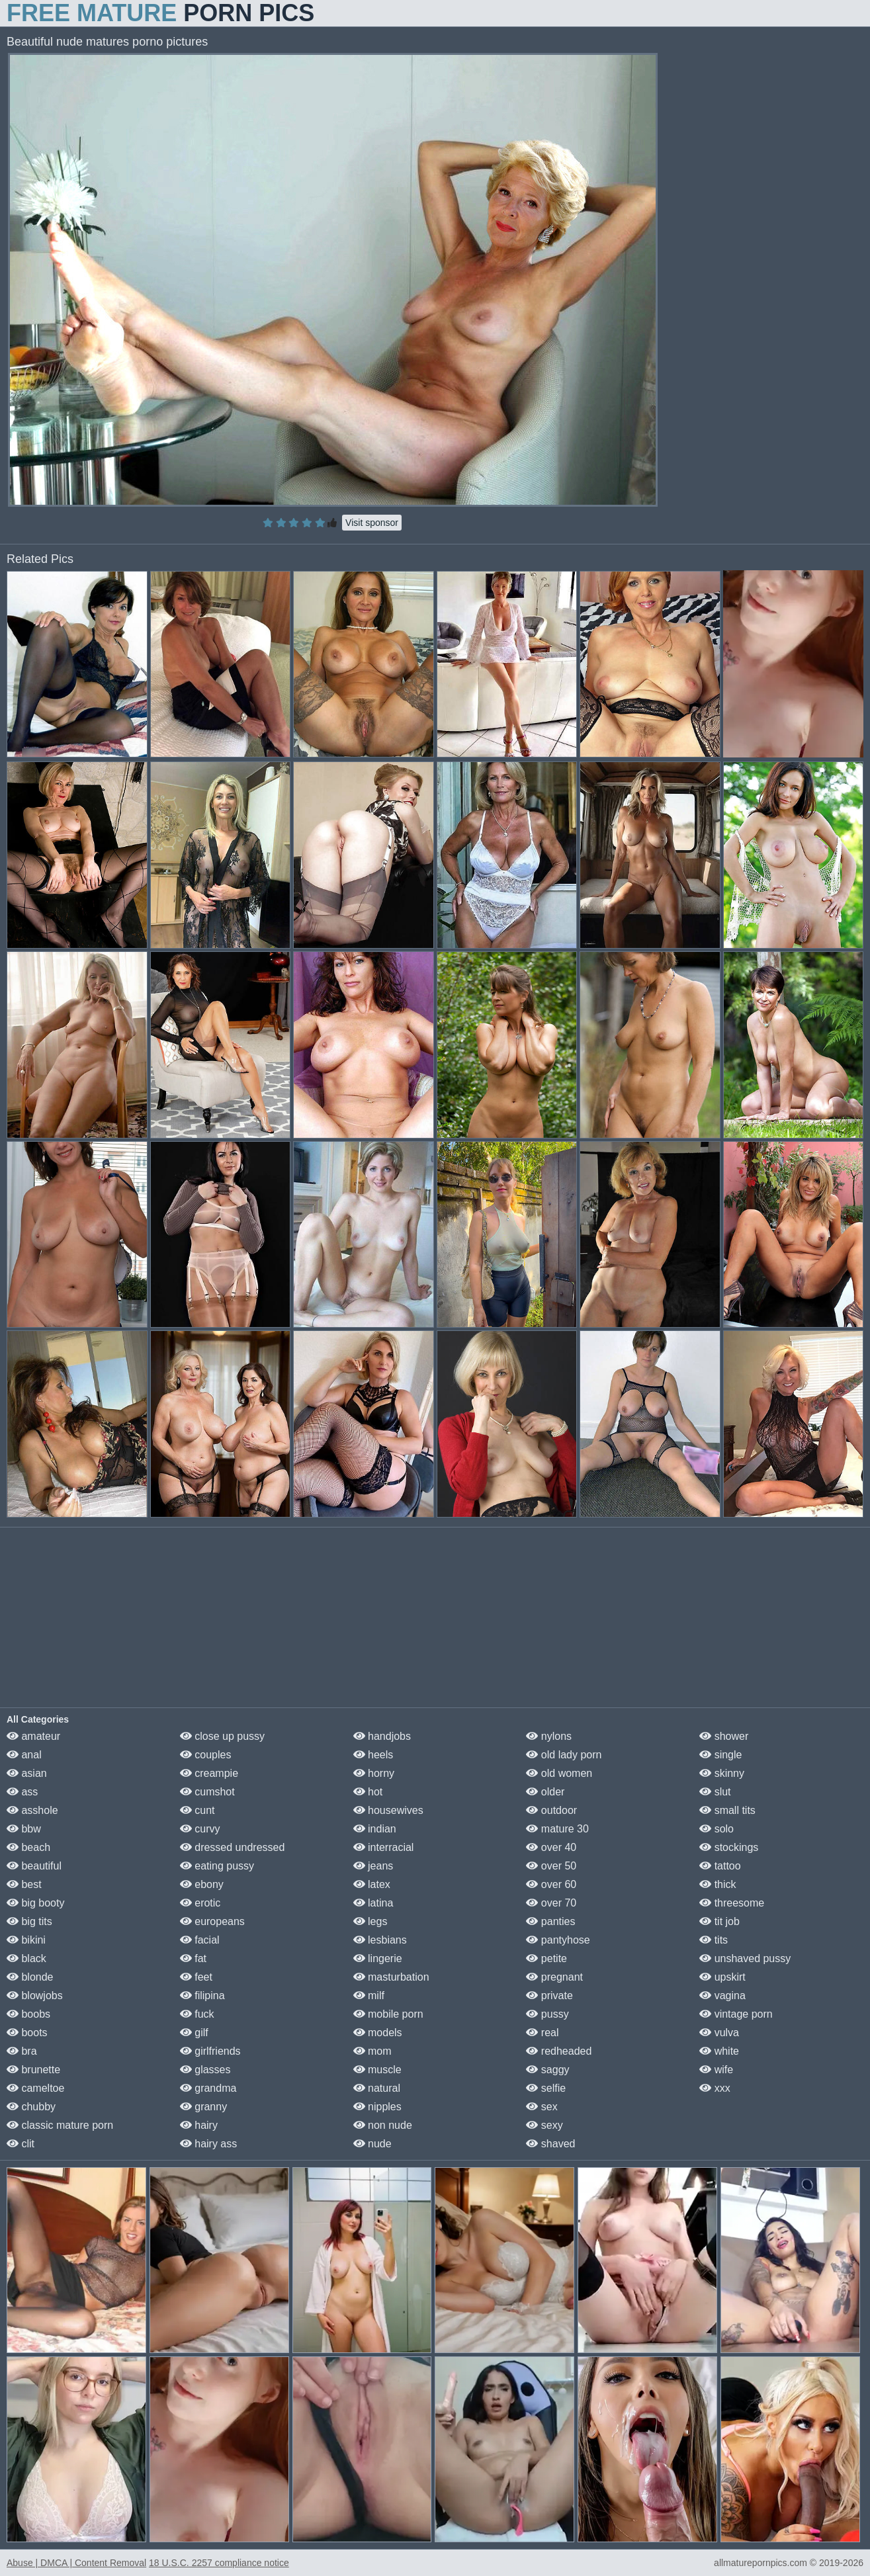 Image resolution: width=870 pixels, height=2576 pixels. What do you see at coordinates (371, 1884) in the screenshot?
I see `latex` at bounding box center [371, 1884].